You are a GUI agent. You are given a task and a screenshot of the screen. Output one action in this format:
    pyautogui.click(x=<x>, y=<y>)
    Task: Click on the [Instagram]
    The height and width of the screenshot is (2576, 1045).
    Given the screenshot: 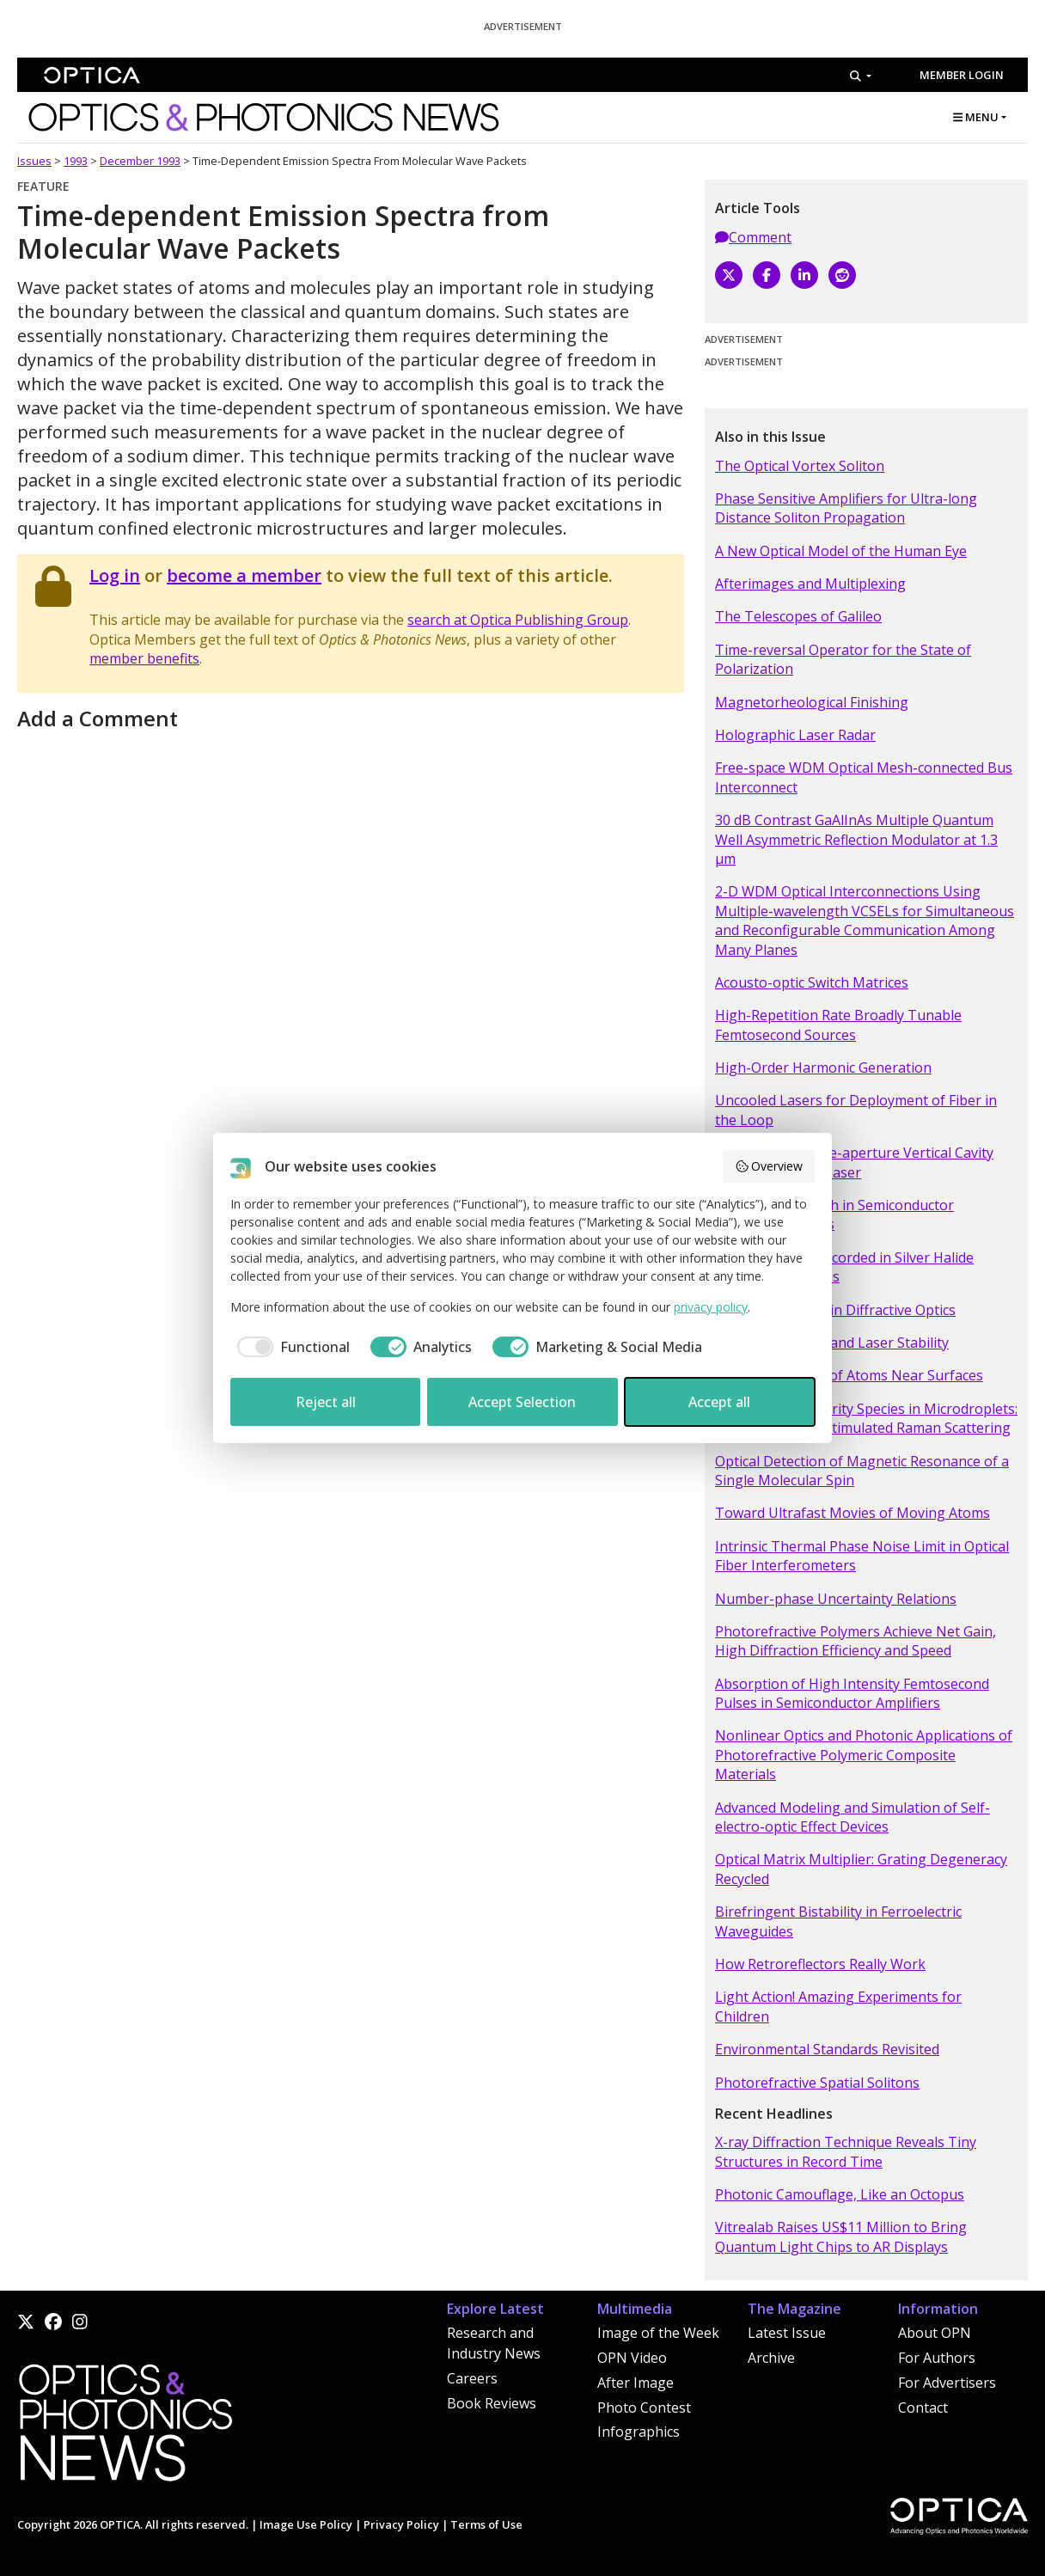 What is the action you would take?
    pyautogui.click(x=80, y=2321)
    